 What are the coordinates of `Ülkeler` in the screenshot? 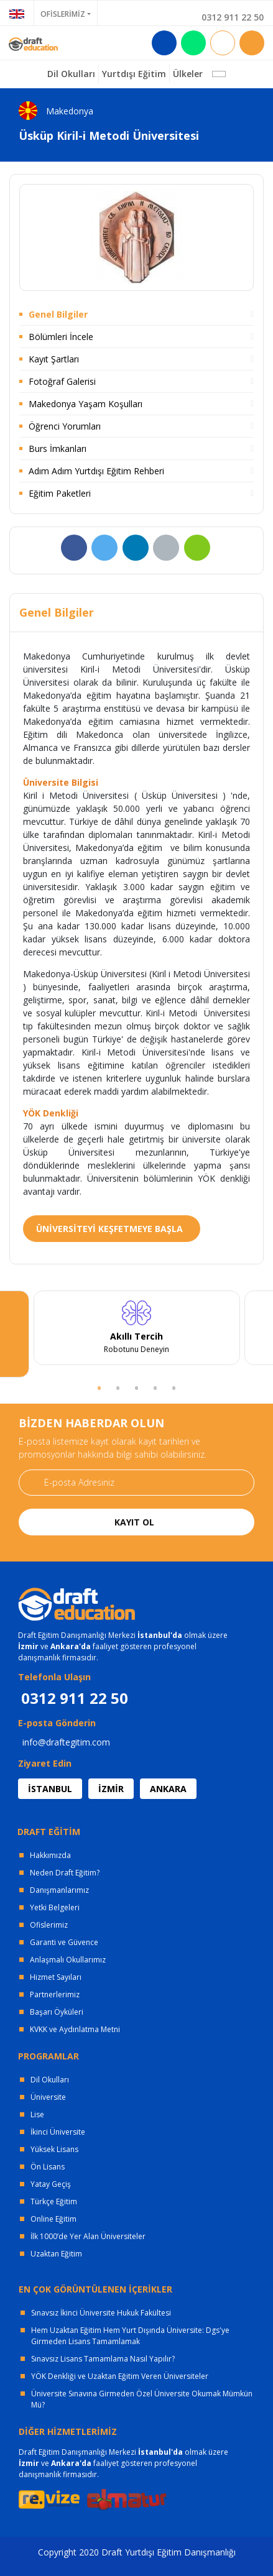 It's located at (188, 74).